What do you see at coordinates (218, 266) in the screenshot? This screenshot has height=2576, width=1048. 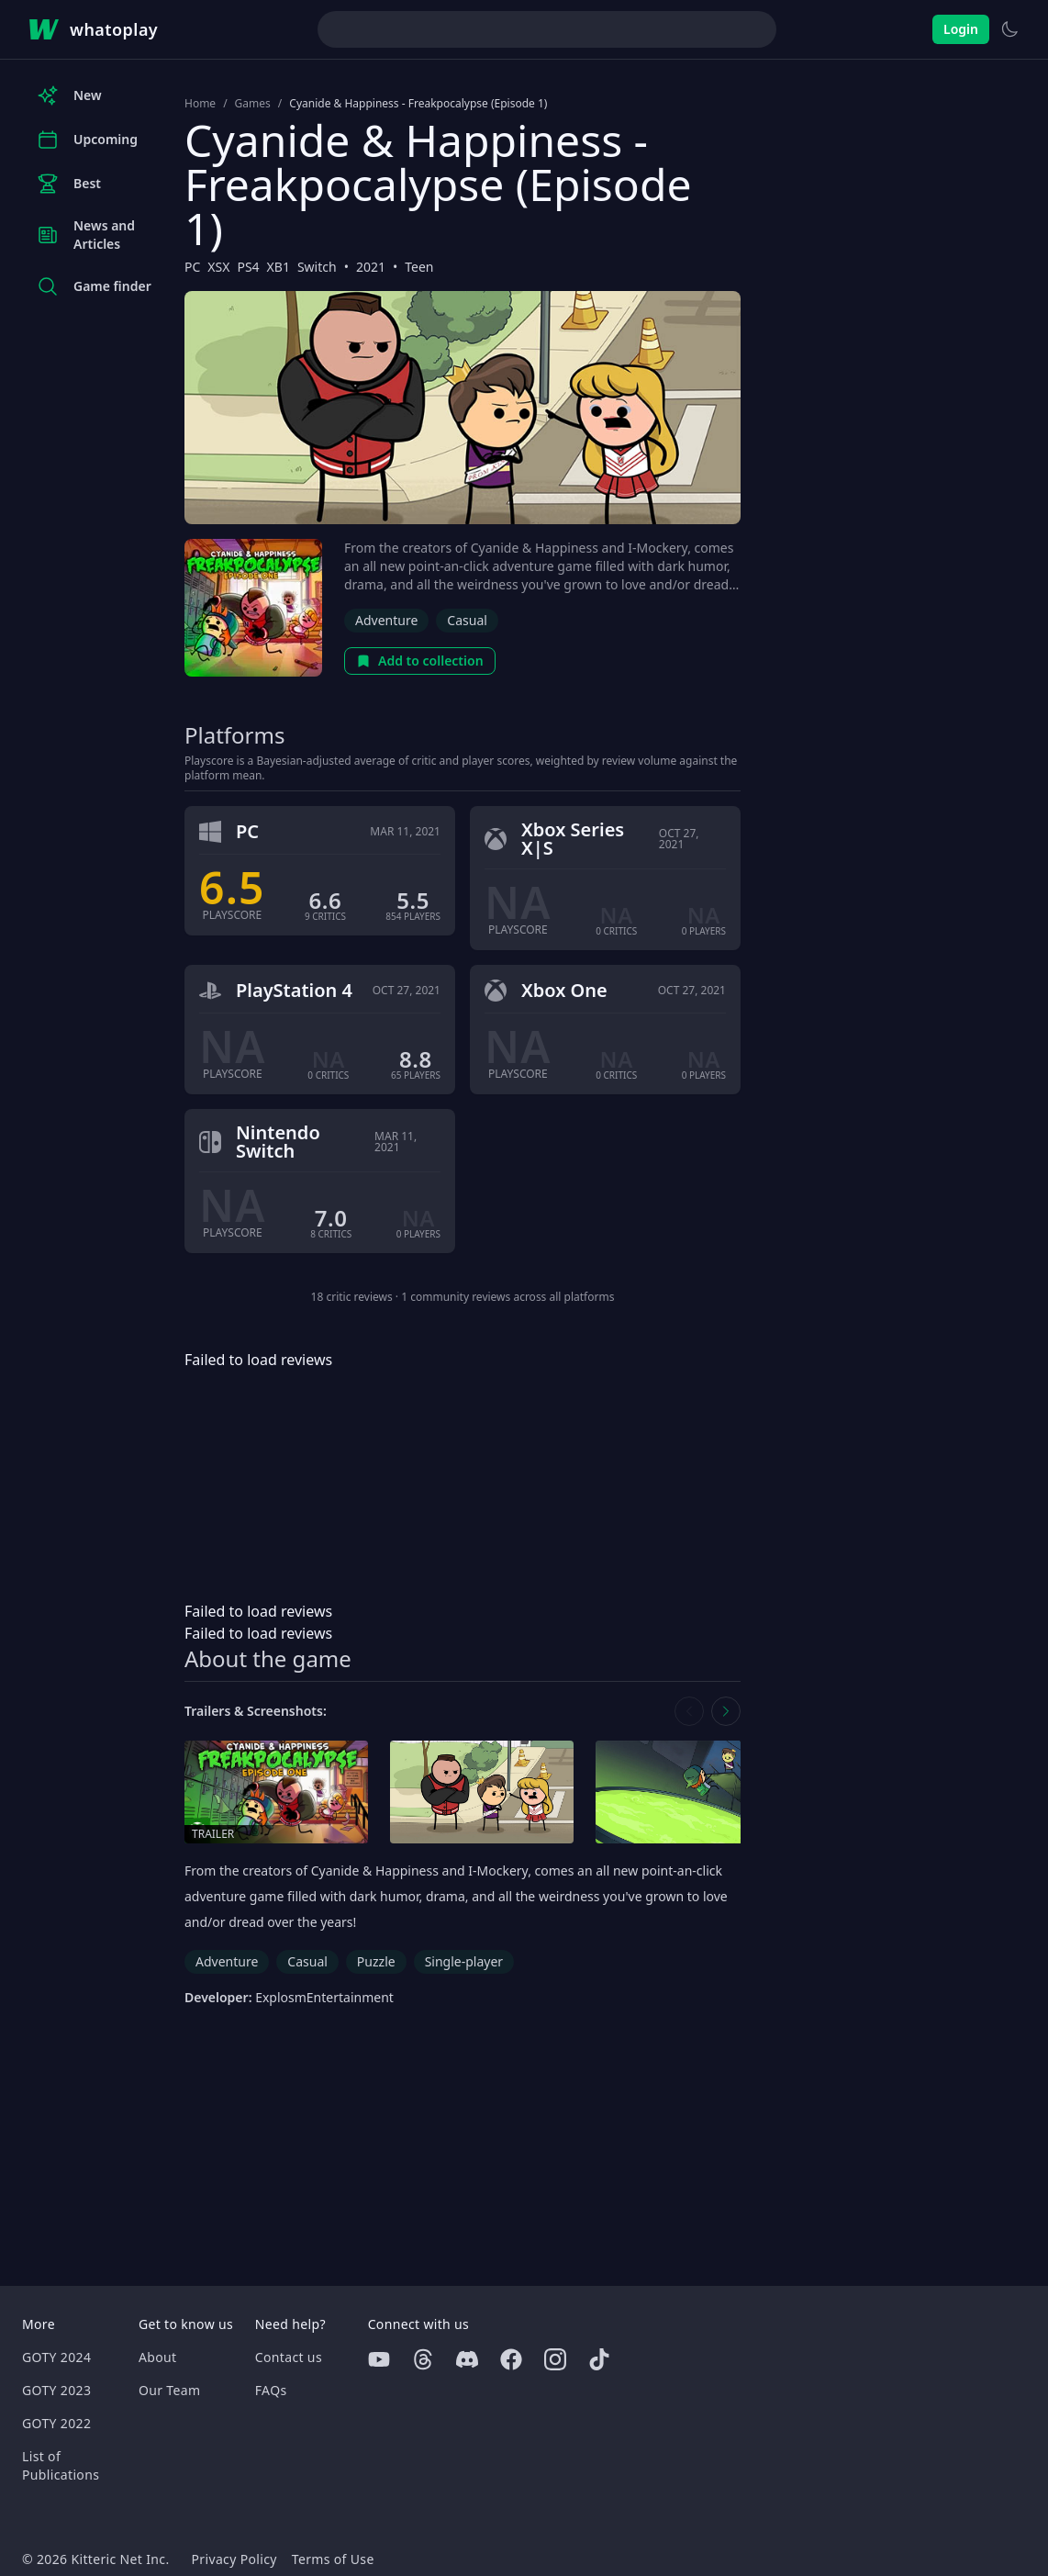 I see `XSX [Browse the best XSX games]` at bounding box center [218, 266].